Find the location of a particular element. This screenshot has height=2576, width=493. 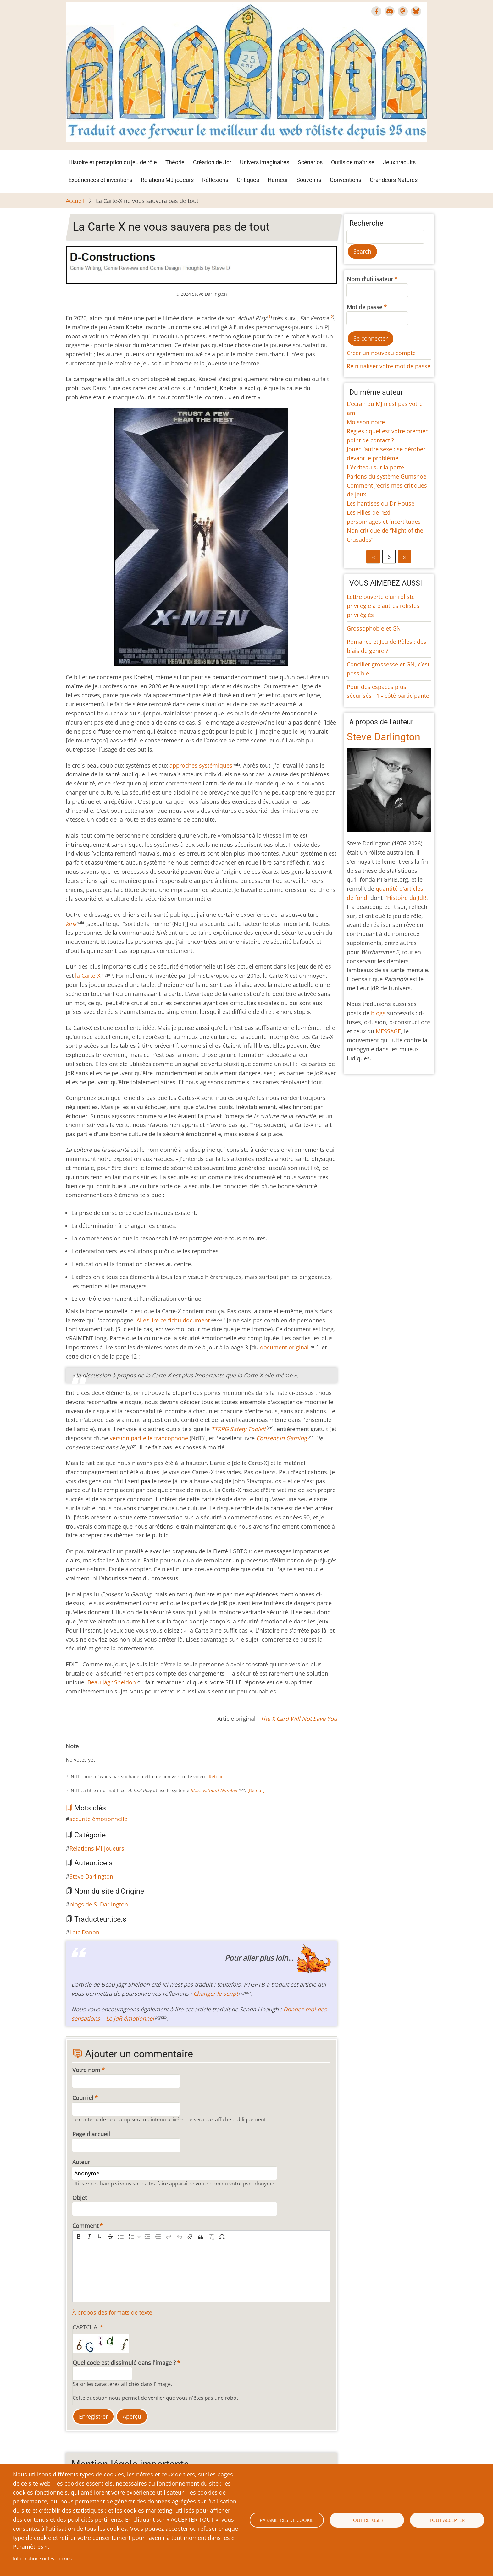

Critiques is located at coordinates (248, 180).